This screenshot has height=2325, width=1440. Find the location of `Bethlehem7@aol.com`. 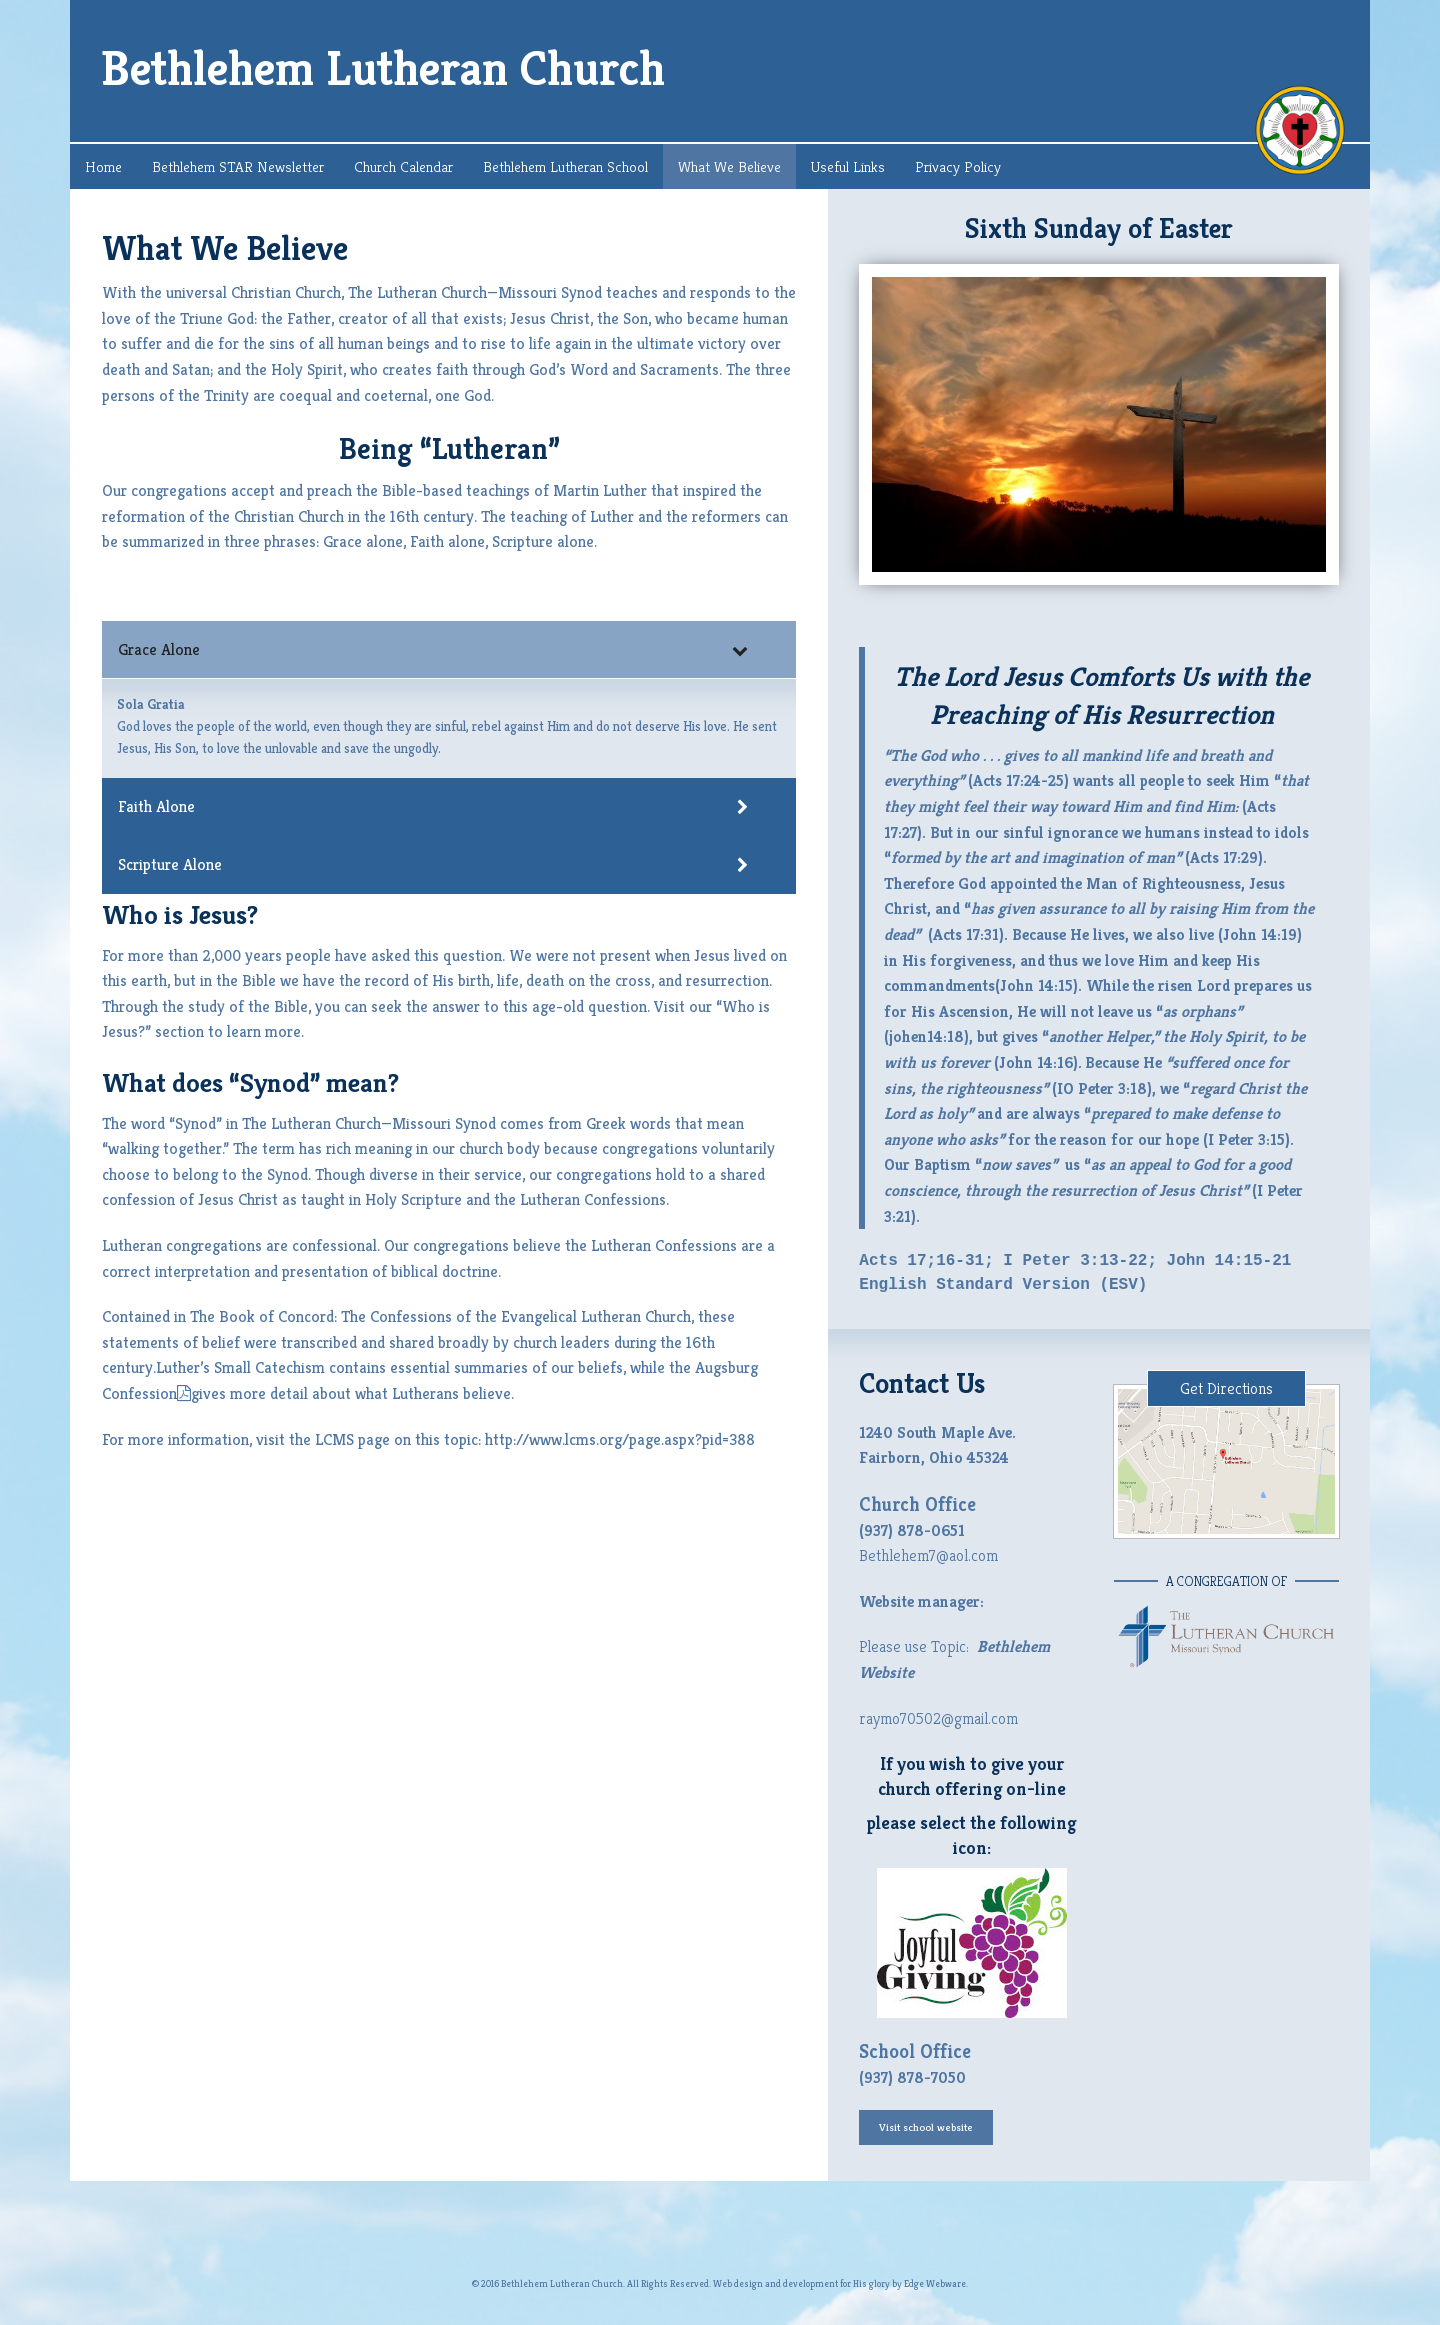

Bethlehem7@aol.com is located at coordinates (928, 1555).